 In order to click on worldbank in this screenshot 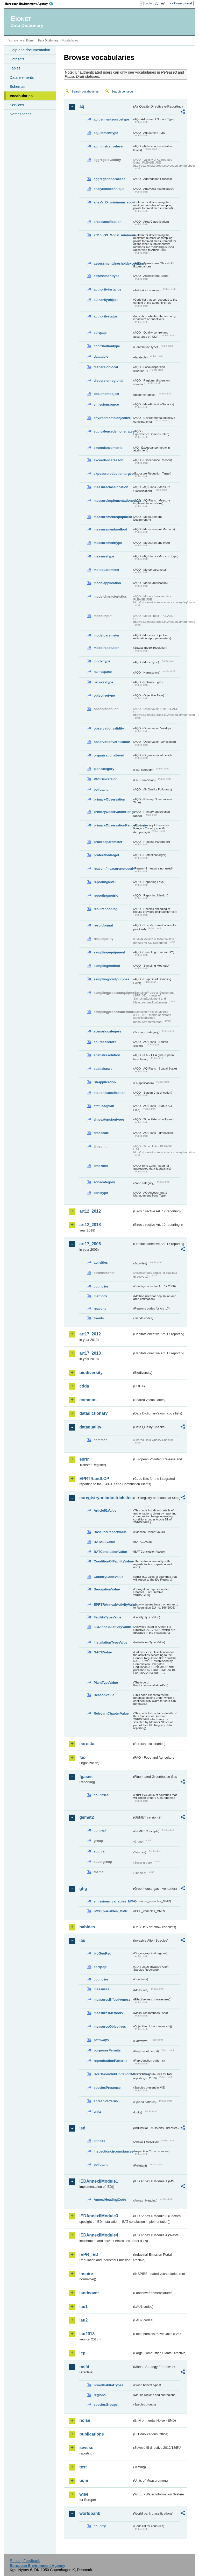, I will do `click(89, 2513)`.